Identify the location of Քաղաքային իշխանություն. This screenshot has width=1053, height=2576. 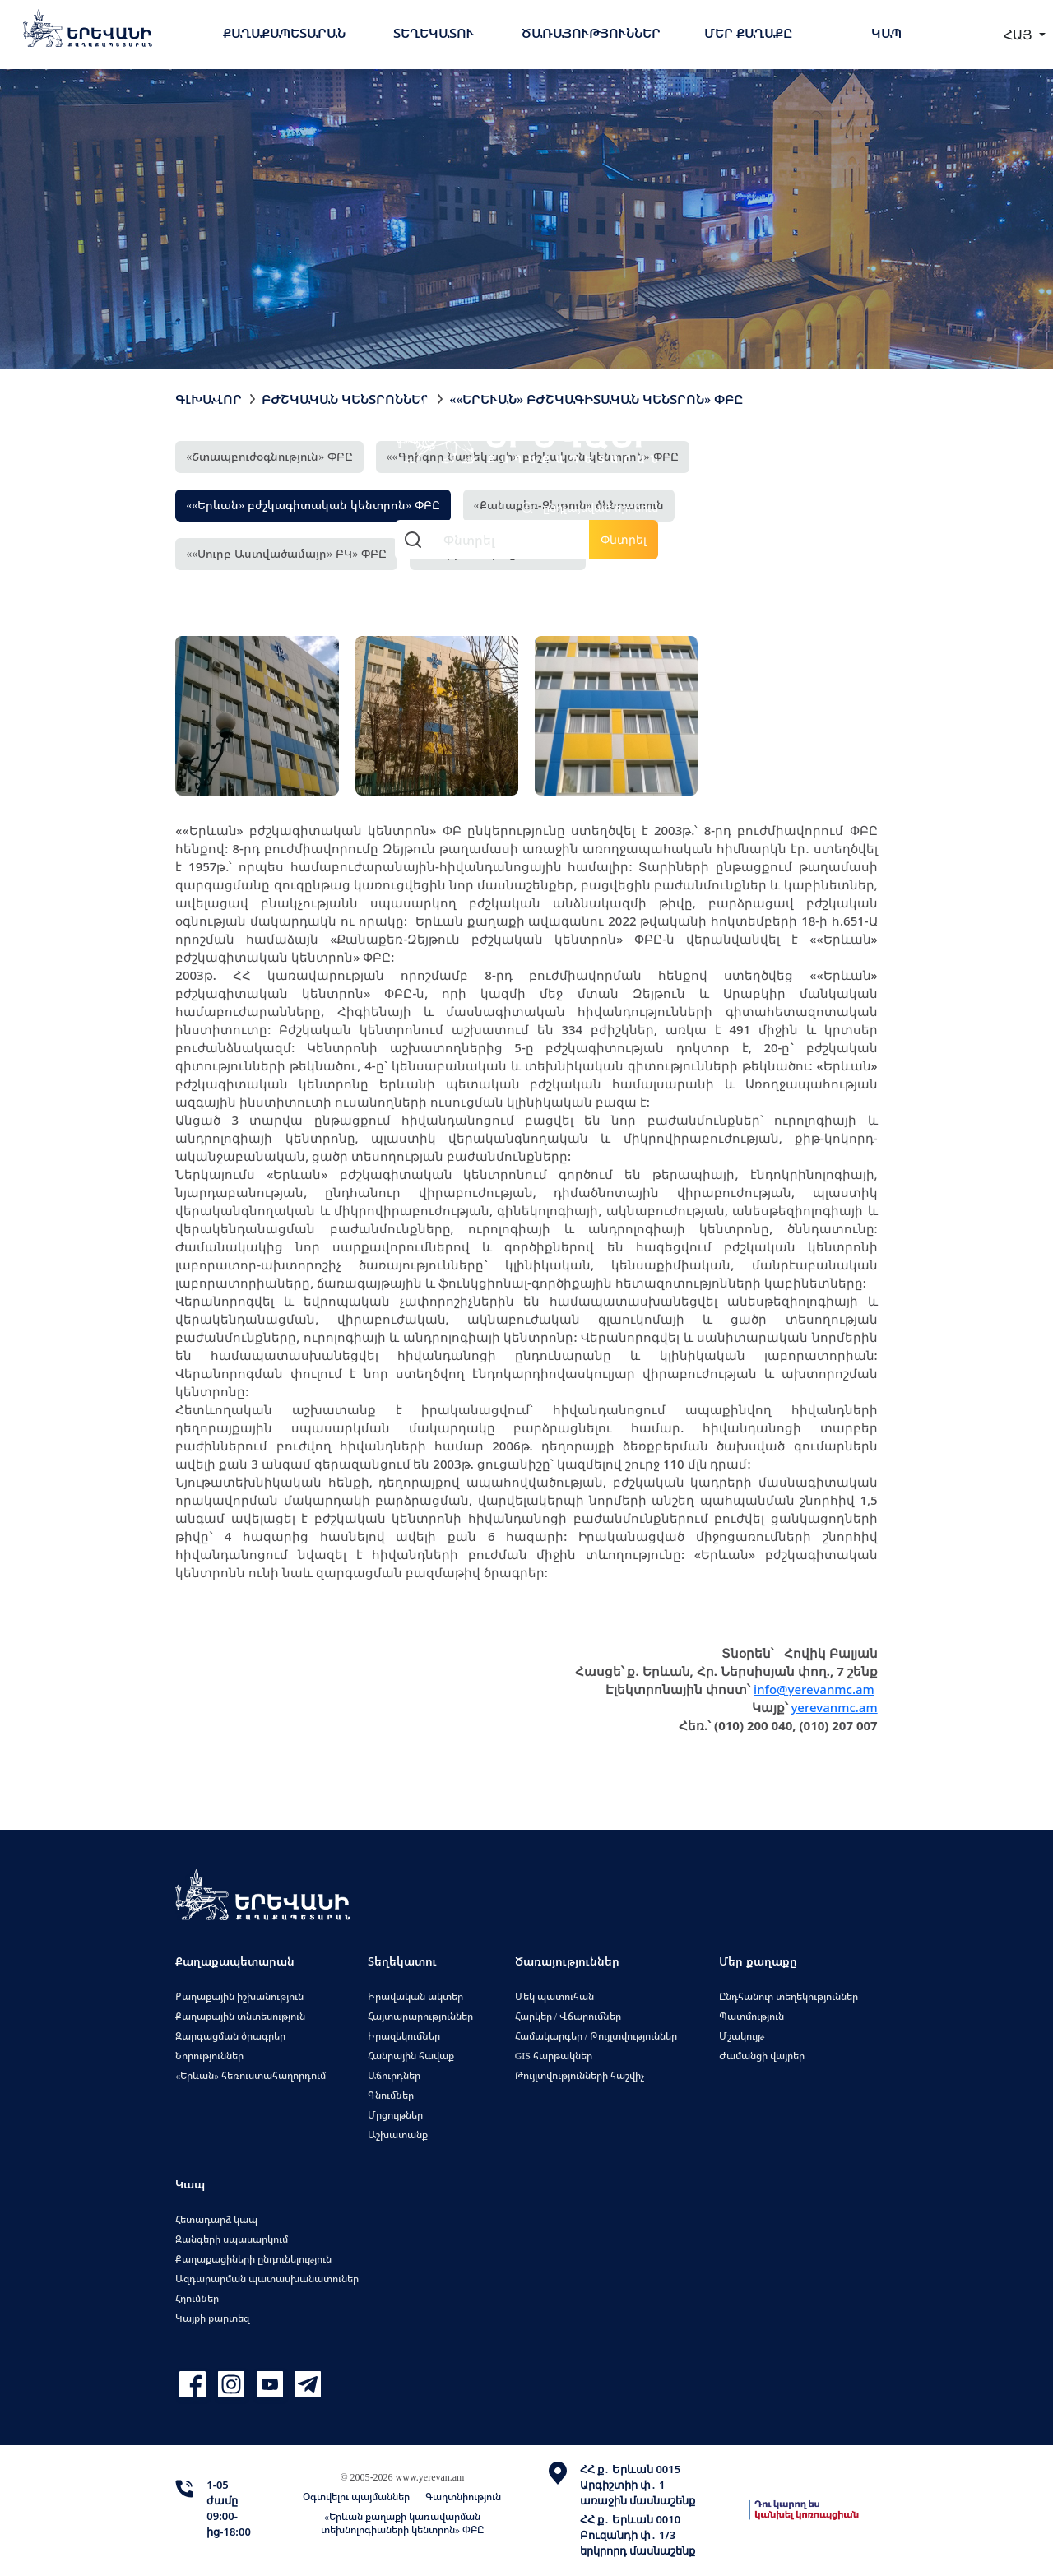
(239, 1996).